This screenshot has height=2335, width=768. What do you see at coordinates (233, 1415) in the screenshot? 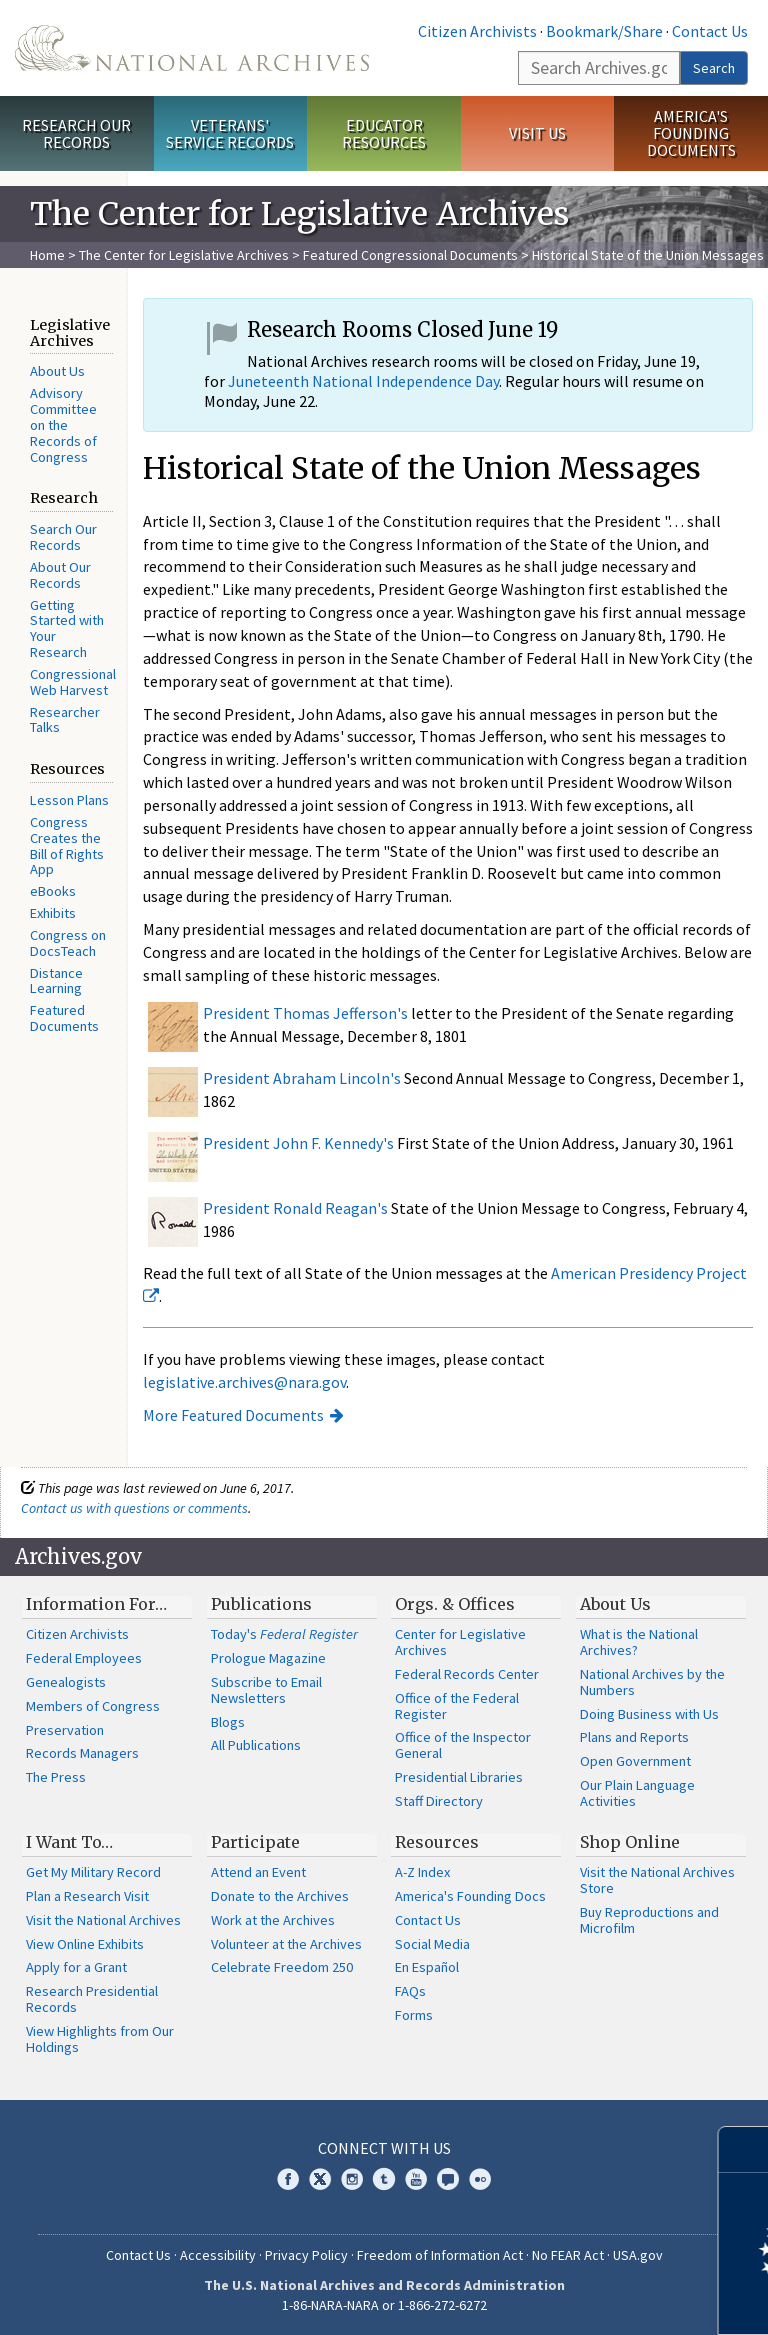
I see `More Featured Documents` at bounding box center [233, 1415].